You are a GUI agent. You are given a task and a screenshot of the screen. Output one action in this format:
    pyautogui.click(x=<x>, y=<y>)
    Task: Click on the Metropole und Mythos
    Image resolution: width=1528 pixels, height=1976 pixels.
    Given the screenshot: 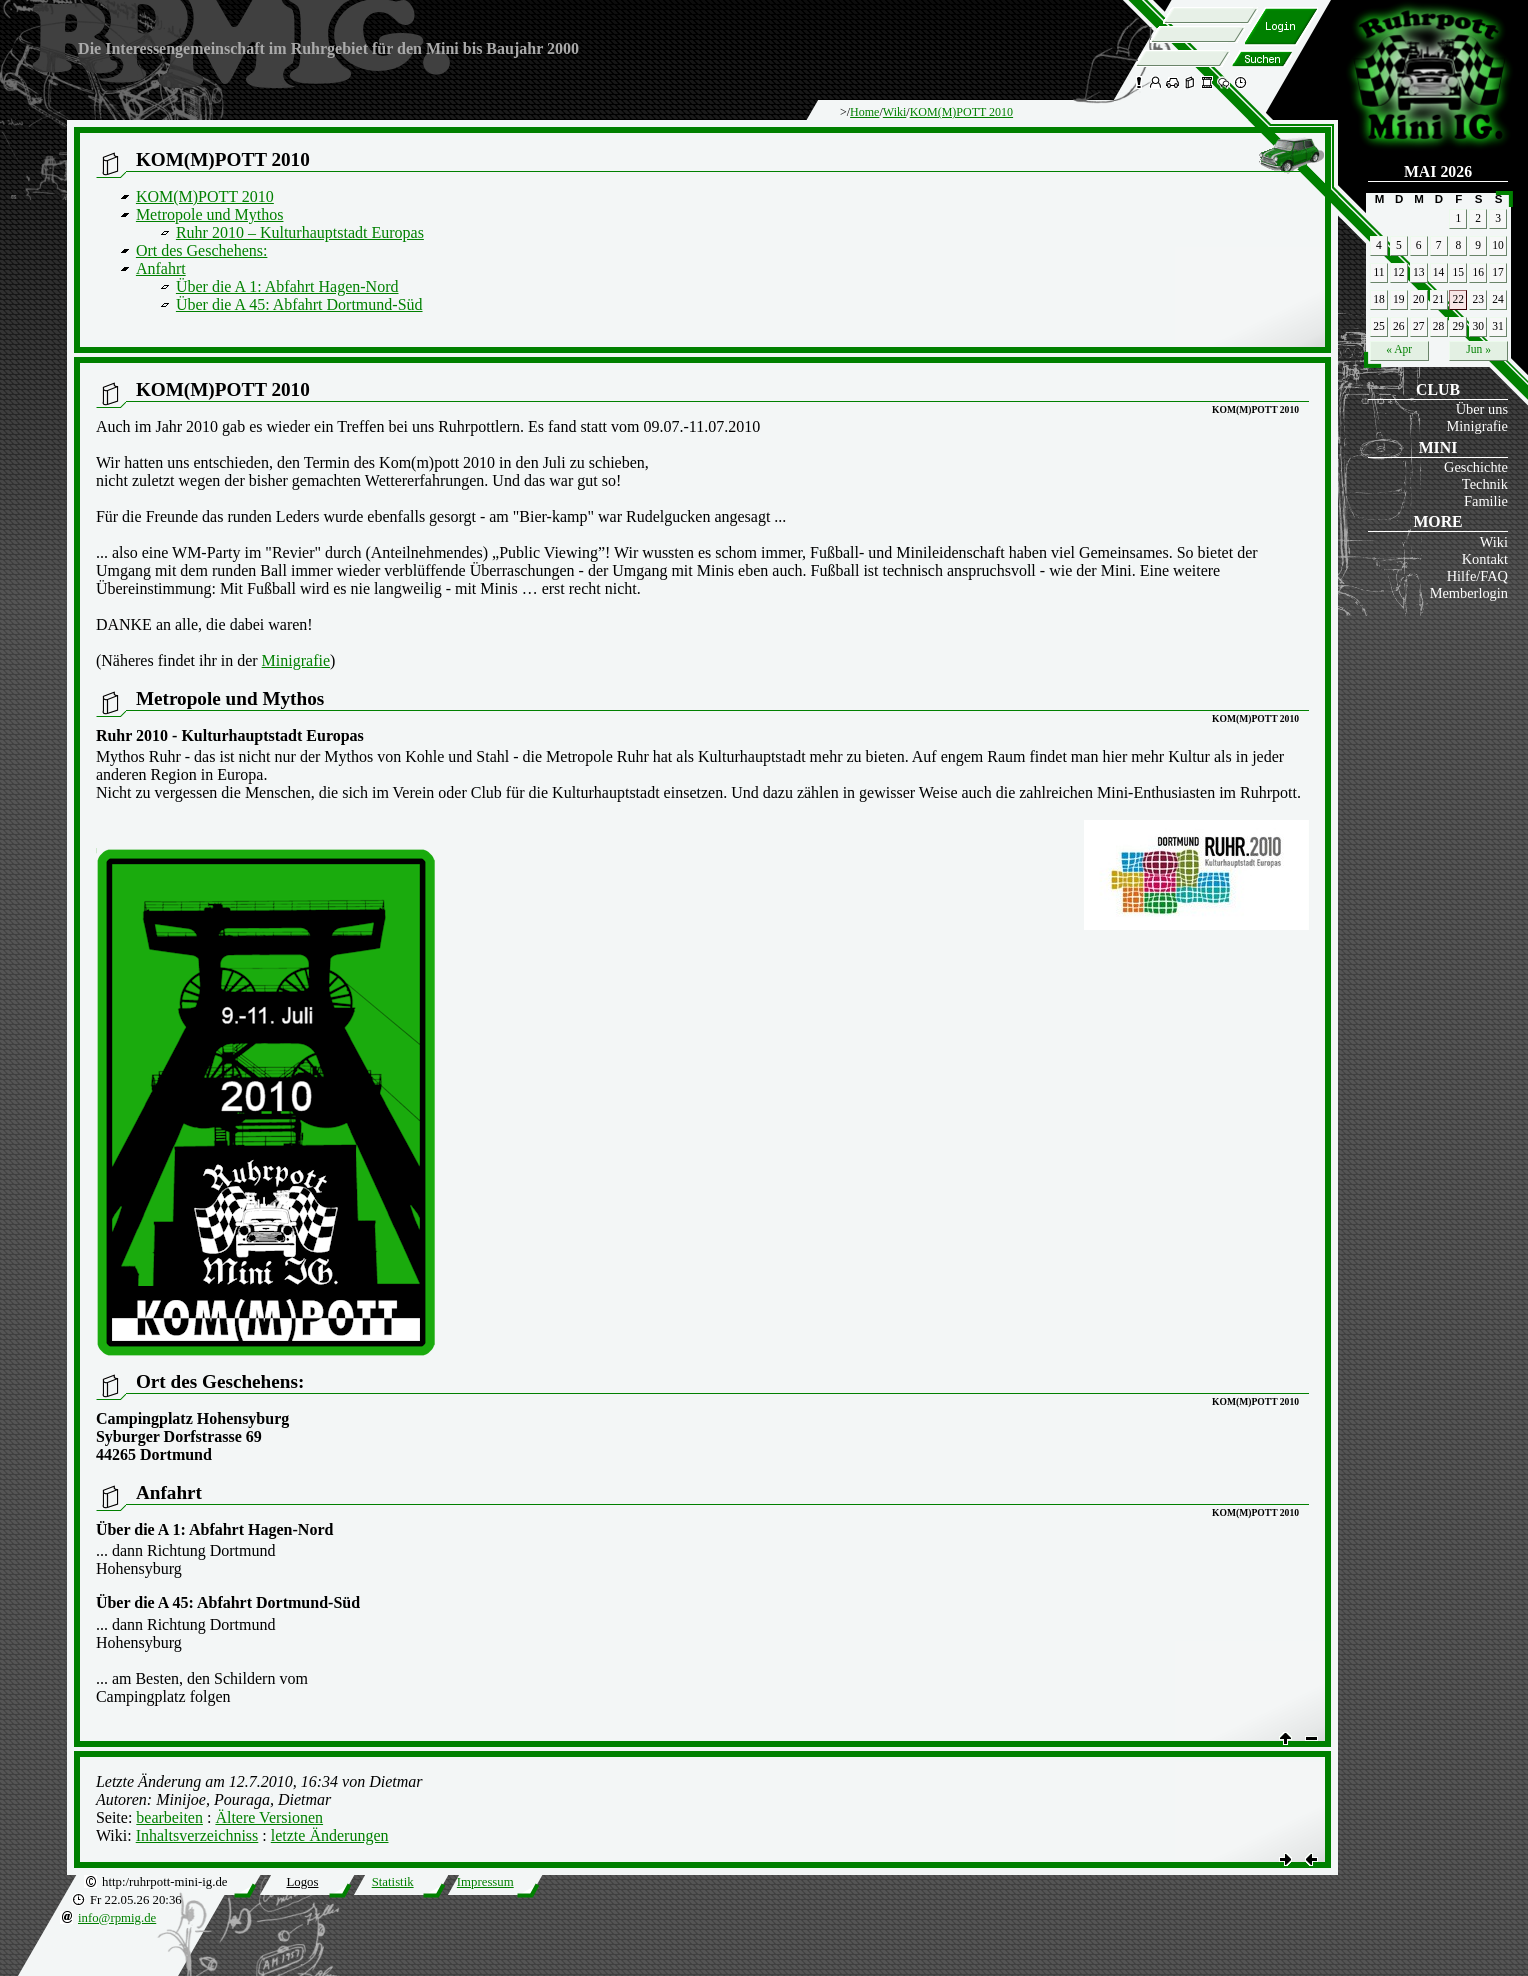 What is the action you would take?
    pyautogui.click(x=210, y=214)
    